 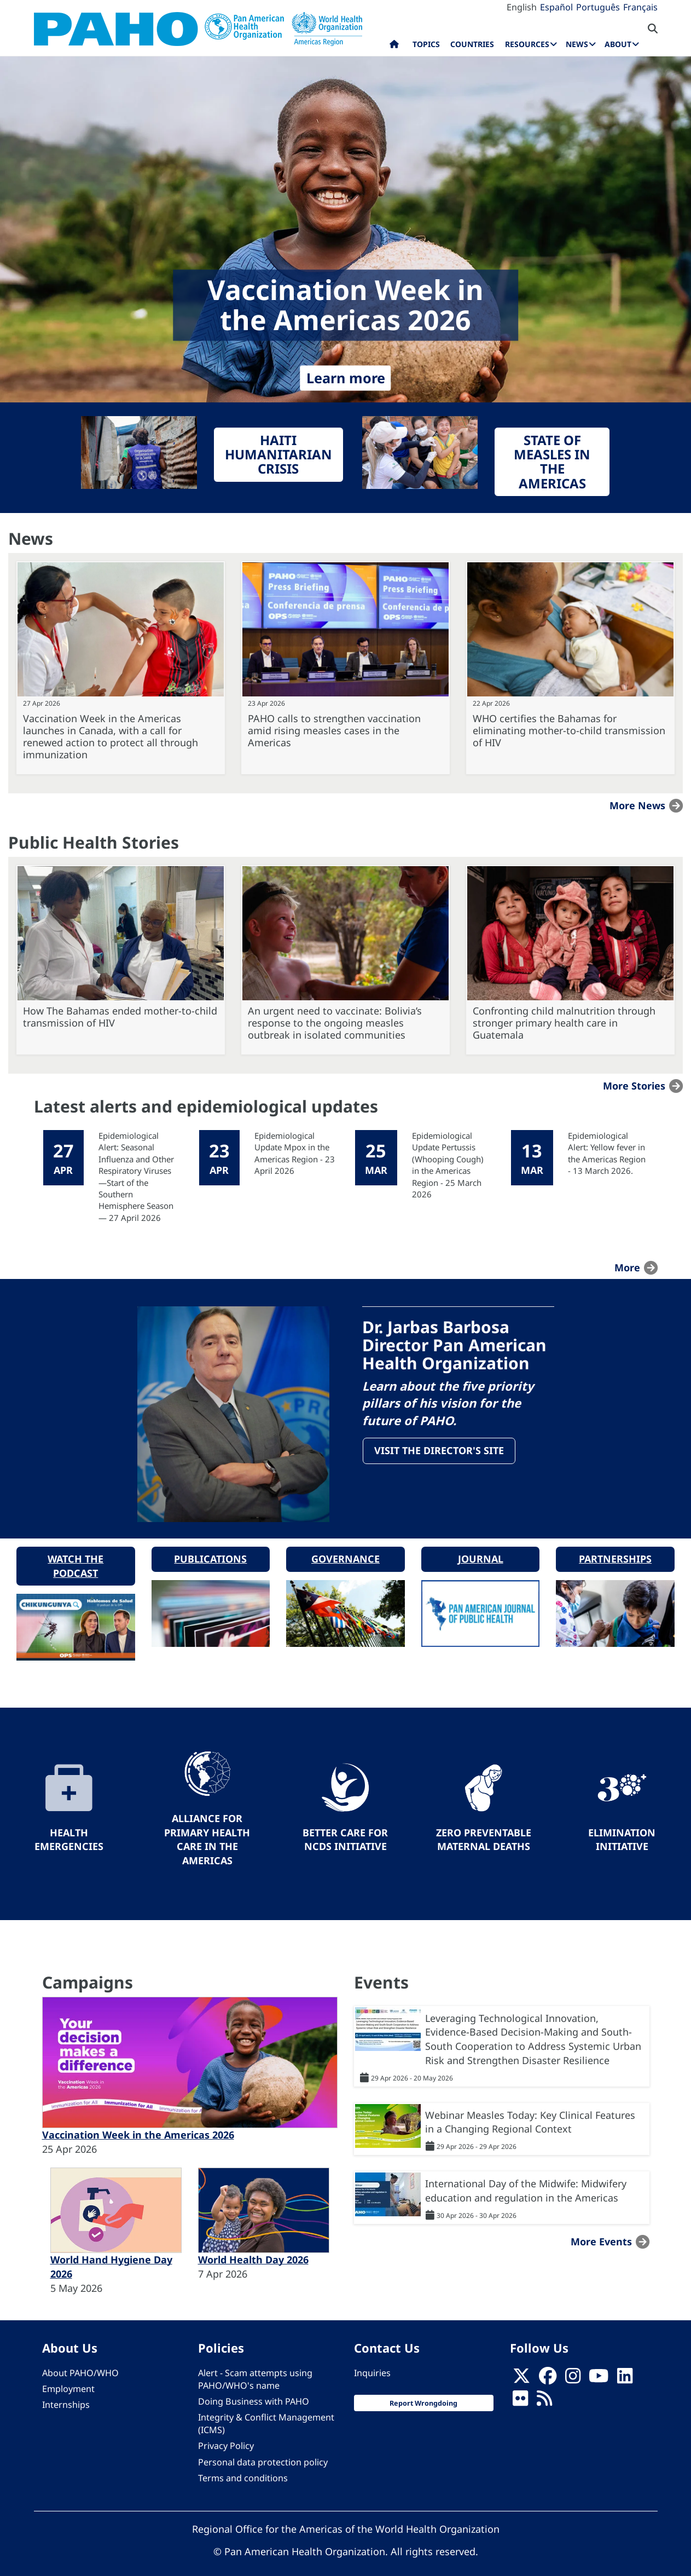 I want to click on Visit the Director's site, so click(x=441, y=1452).